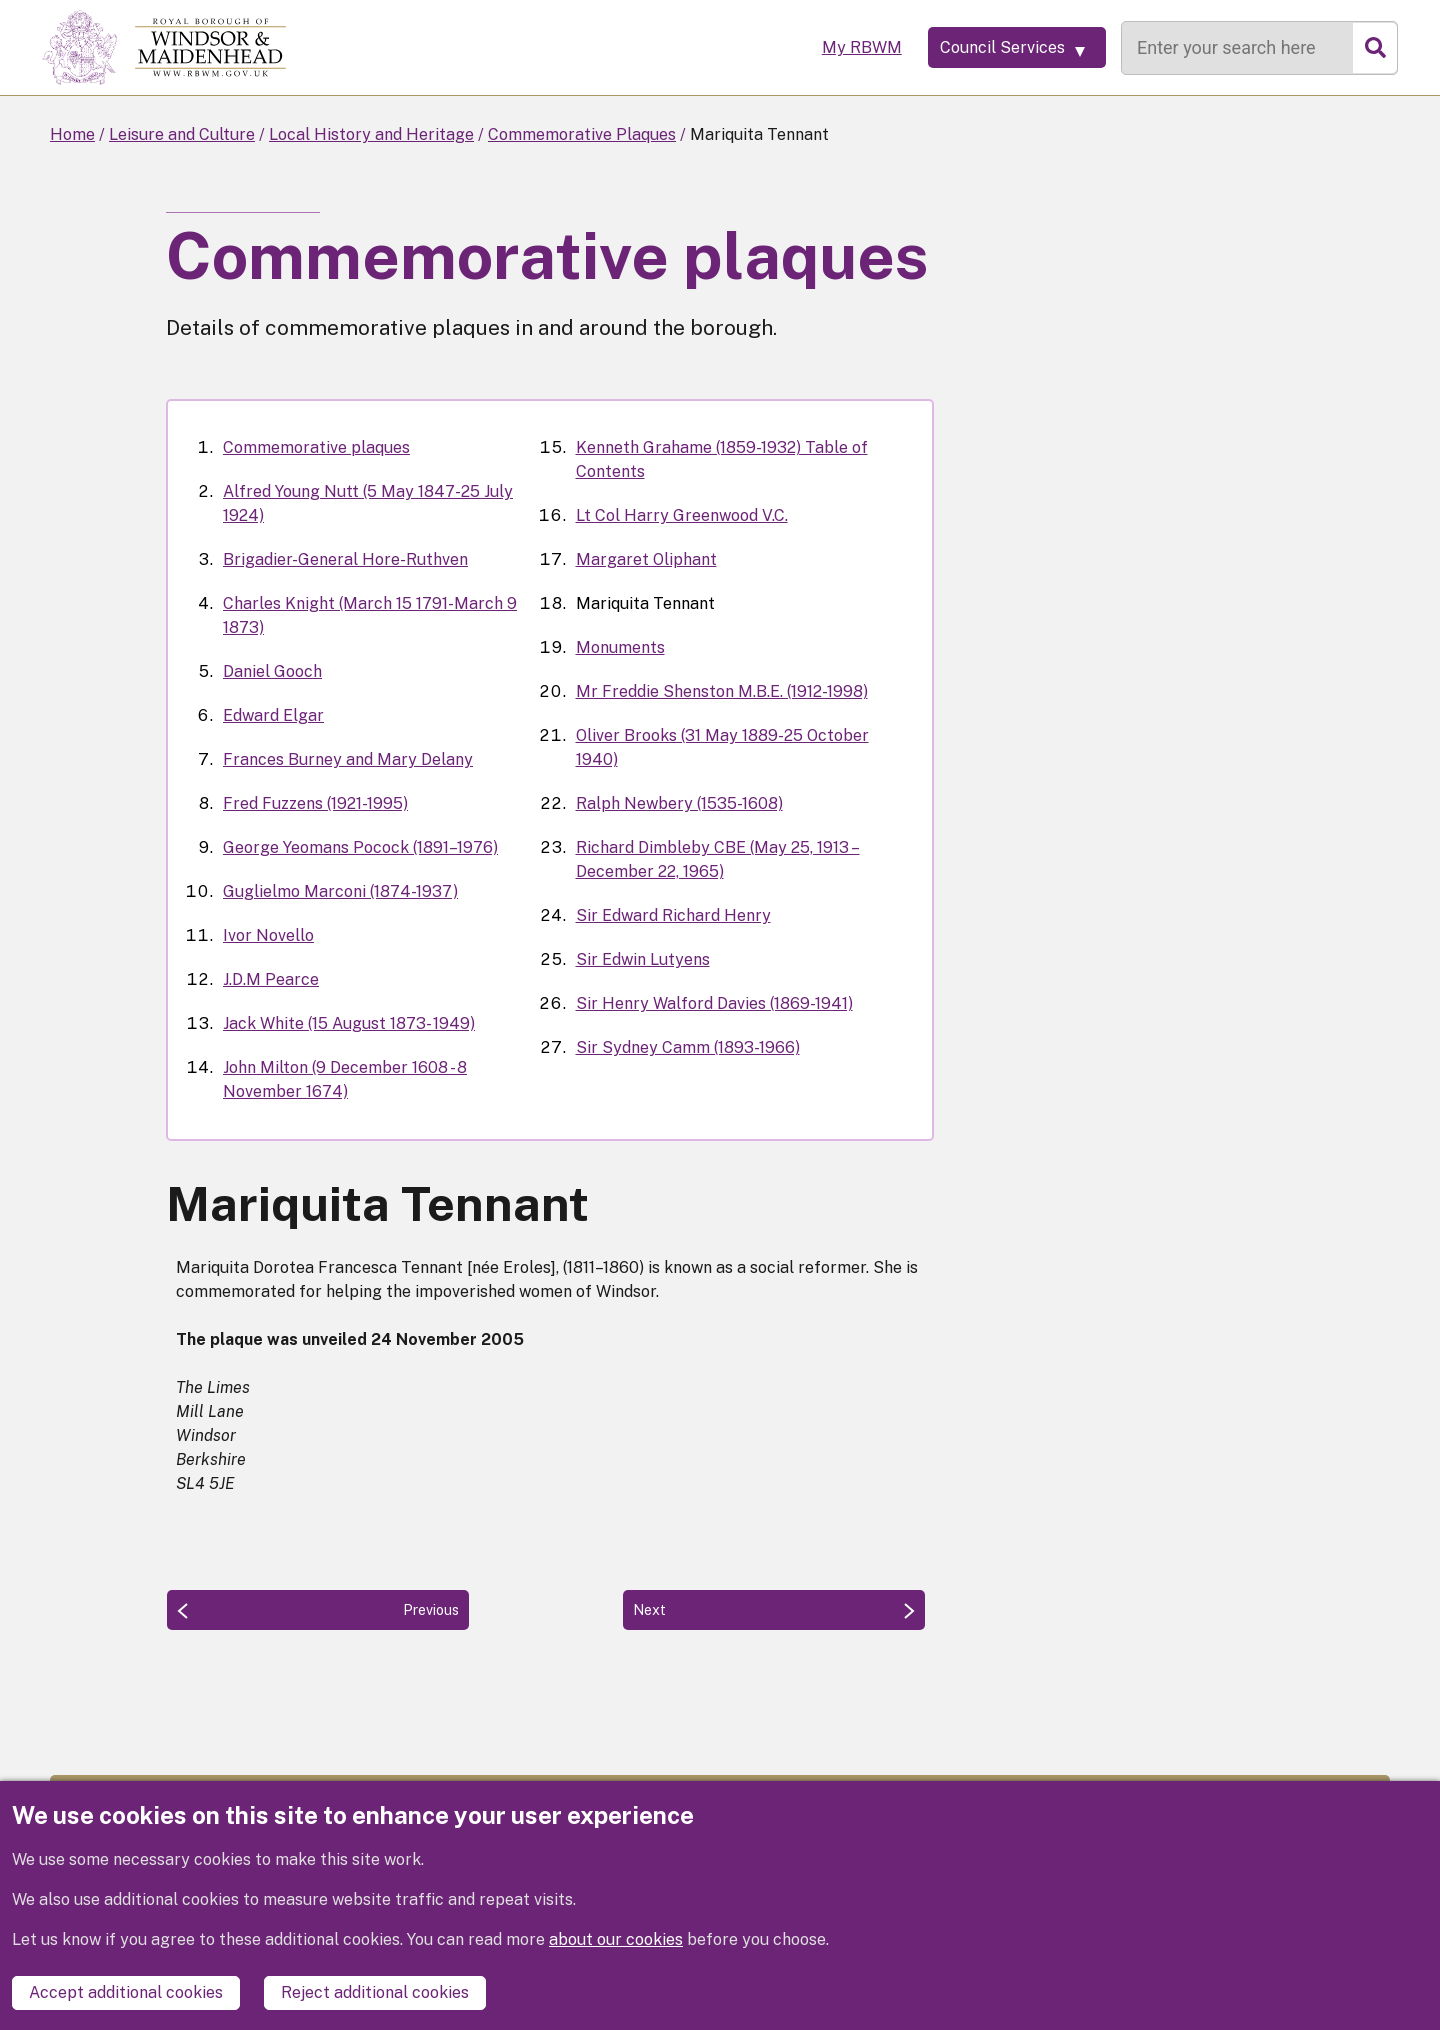  I want to click on My RBWM, so click(837, 47).